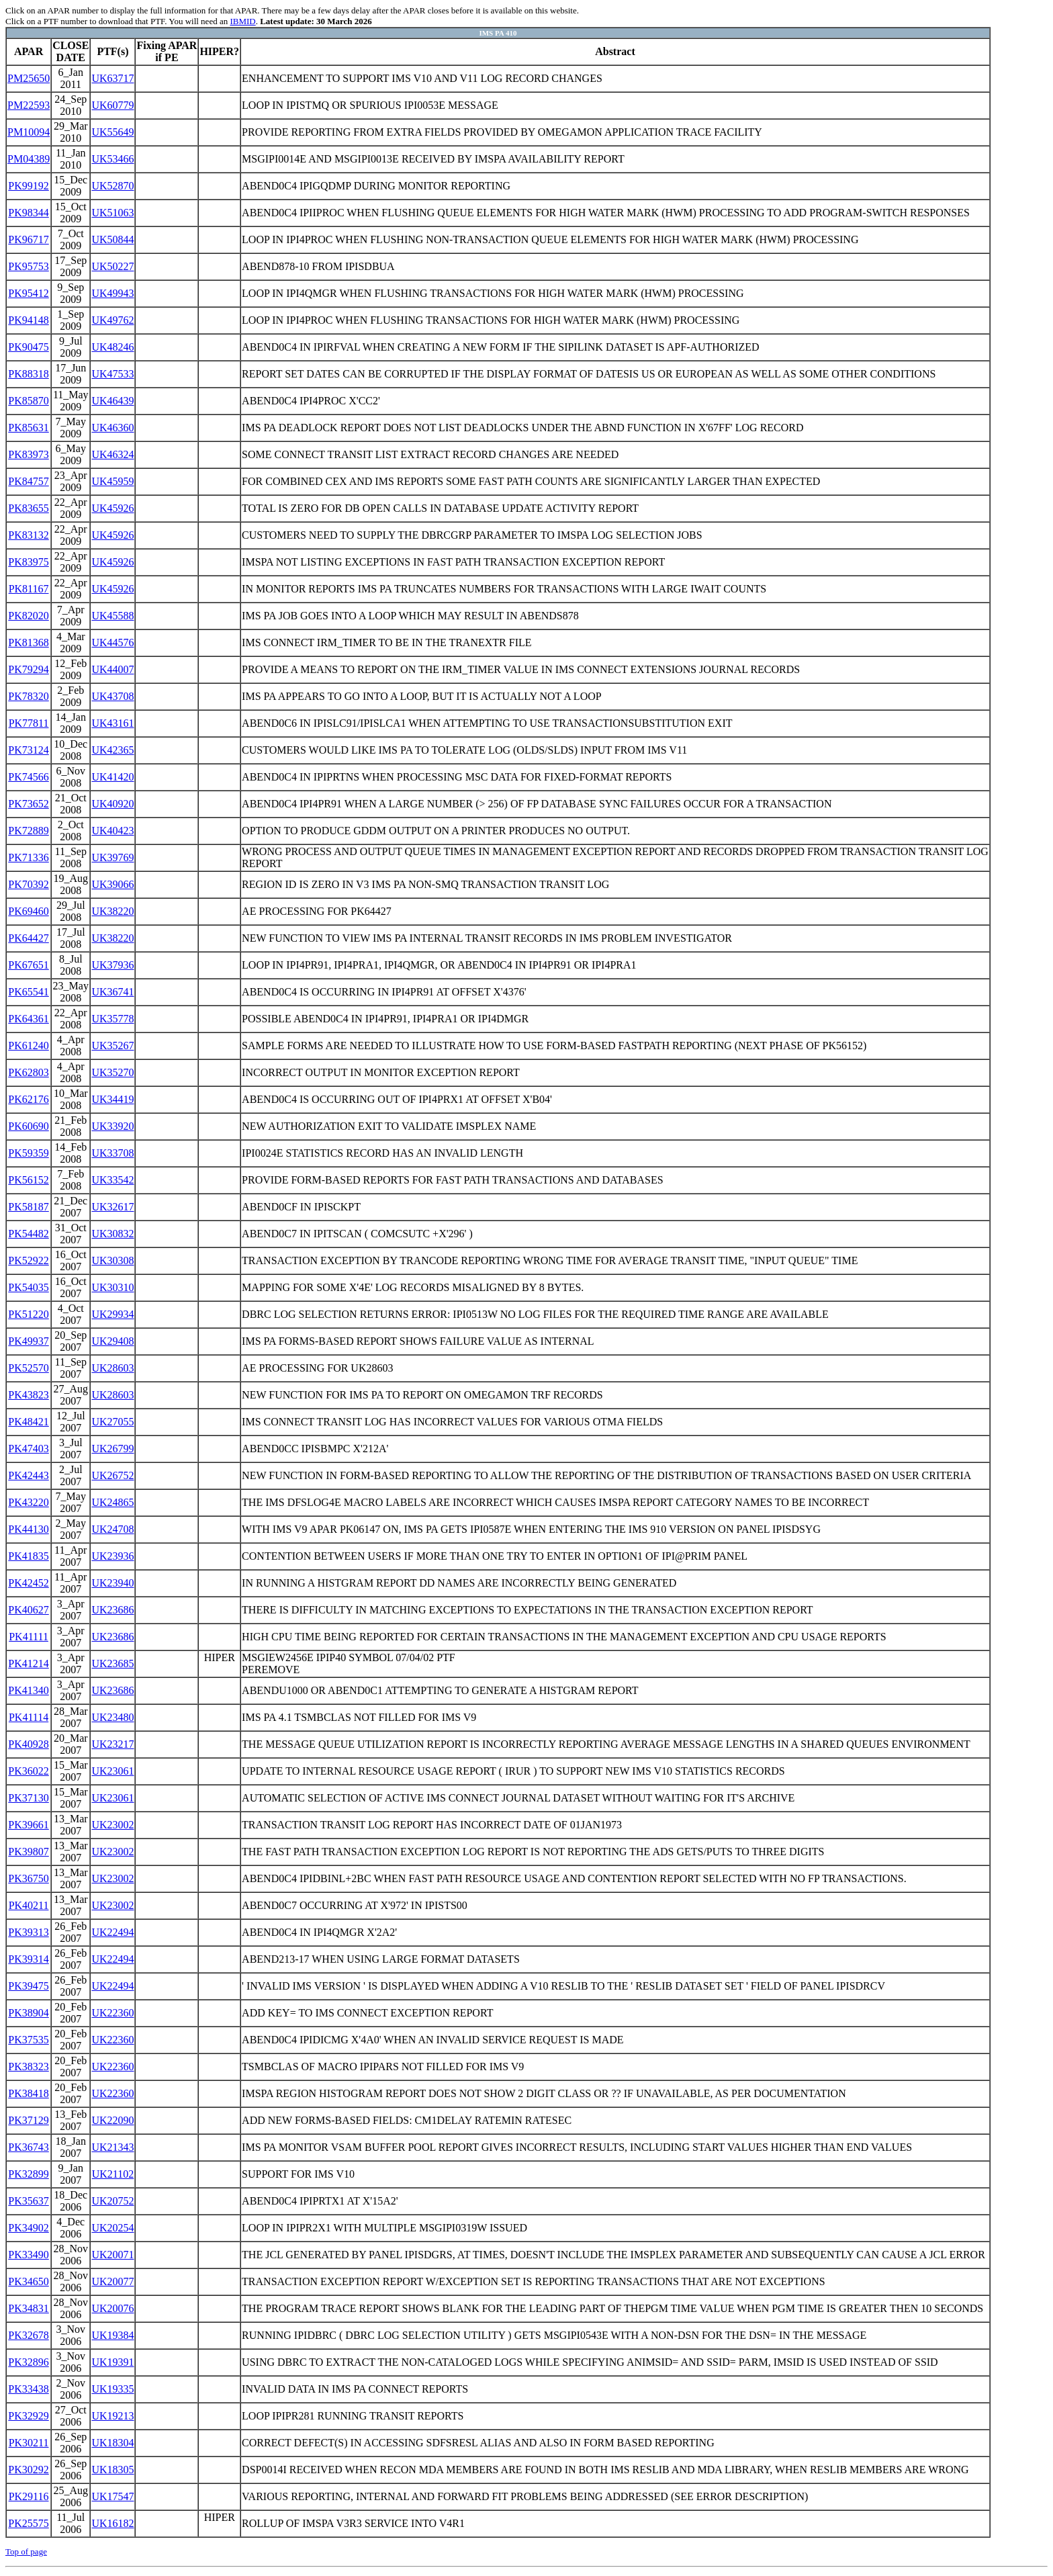  What do you see at coordinates (112, 2281) in the screenshot?
I see `UK20077` at bounding box center [112, 2281].